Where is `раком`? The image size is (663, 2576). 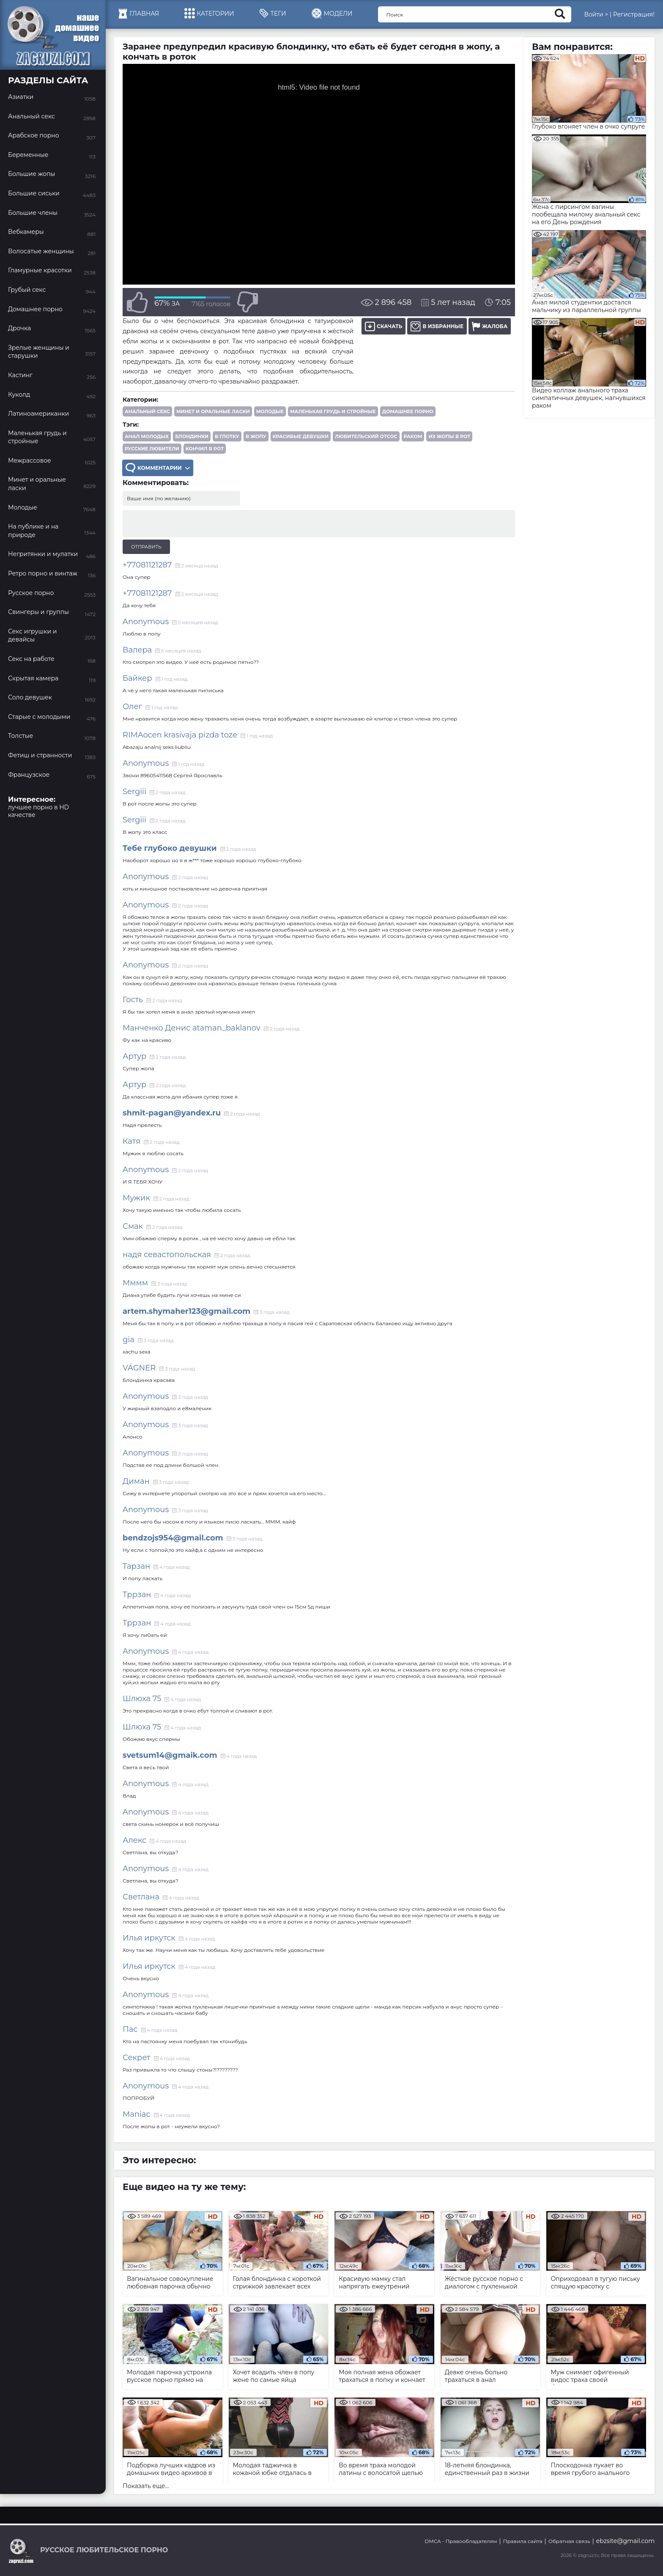
раком is located at coordinates (413, 436).